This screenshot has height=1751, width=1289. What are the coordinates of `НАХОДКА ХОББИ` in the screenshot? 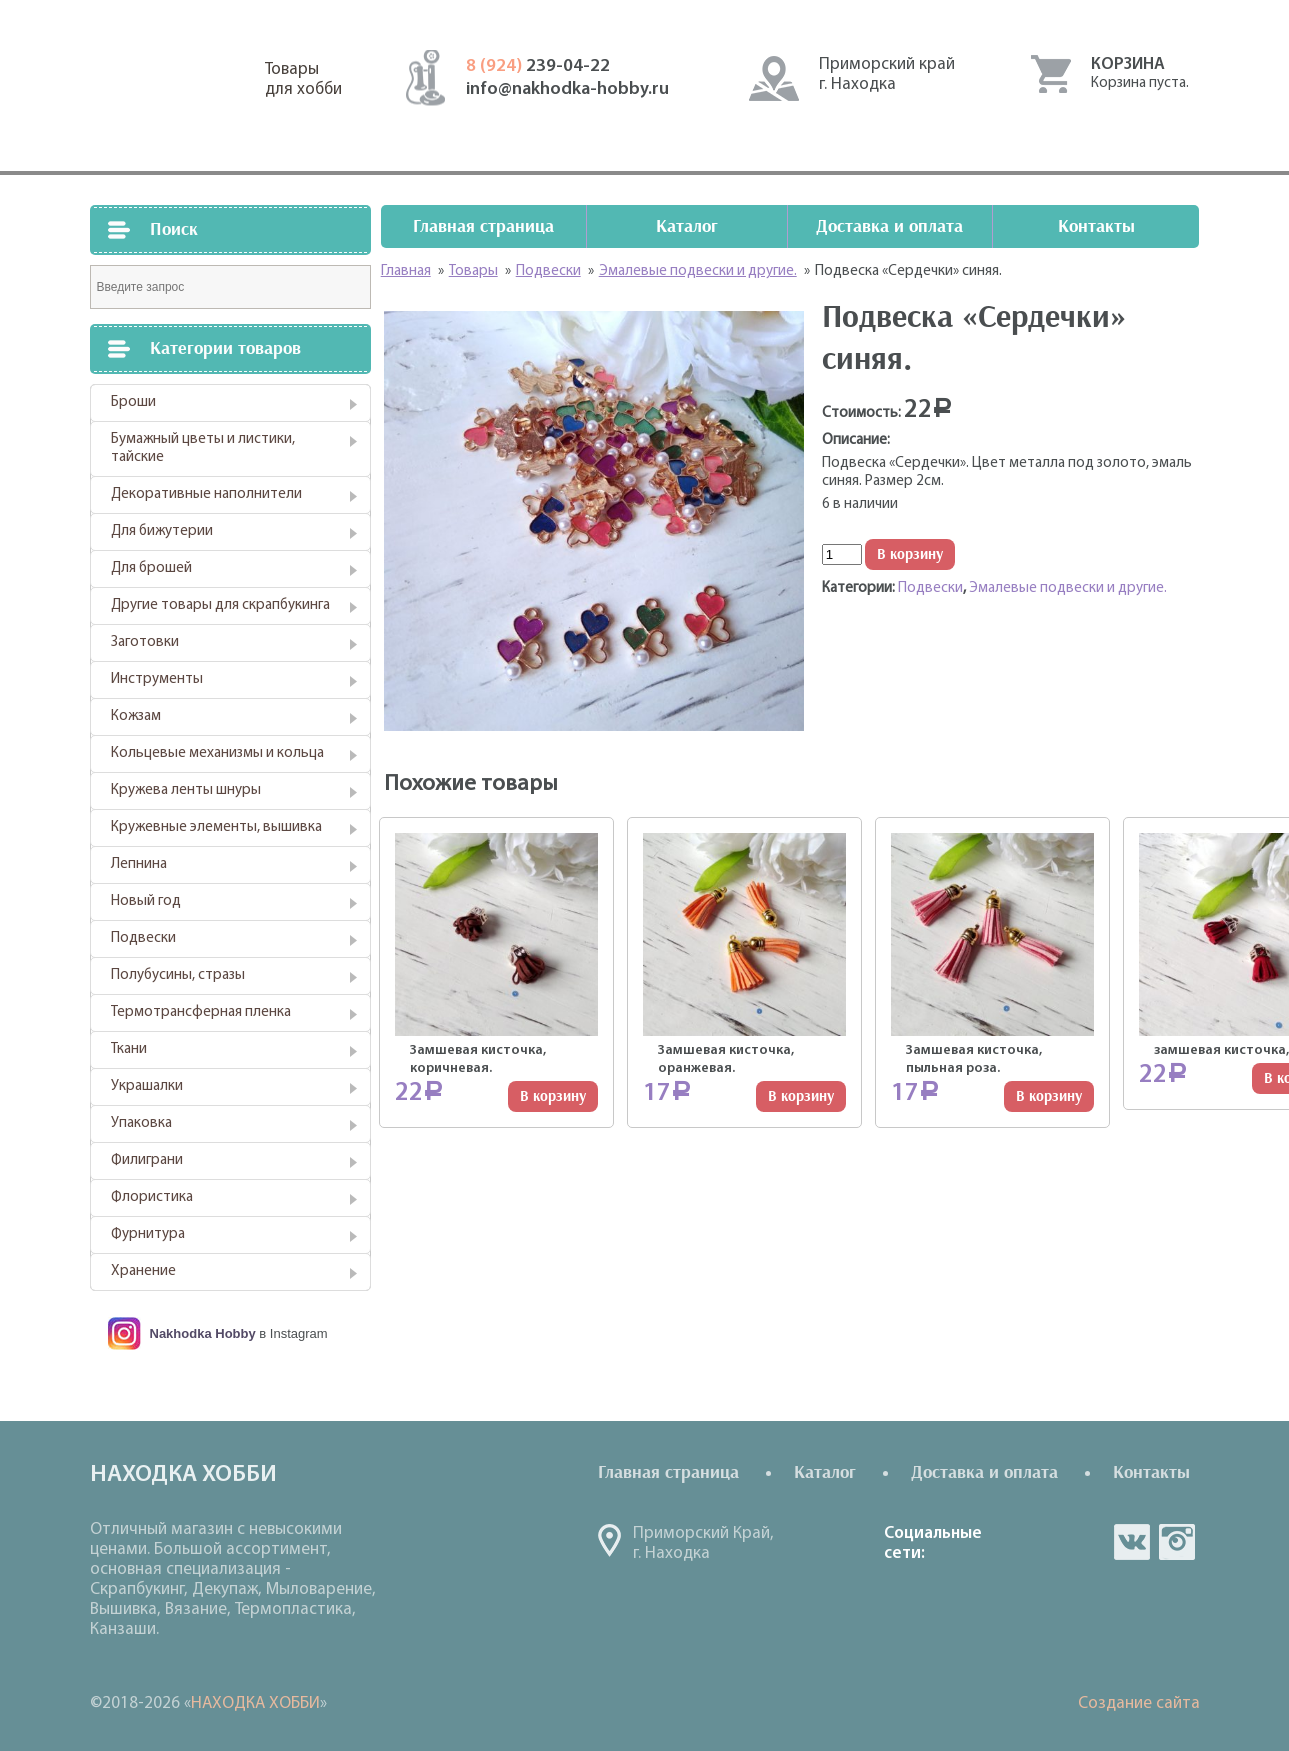 It's located at (255, 1703).